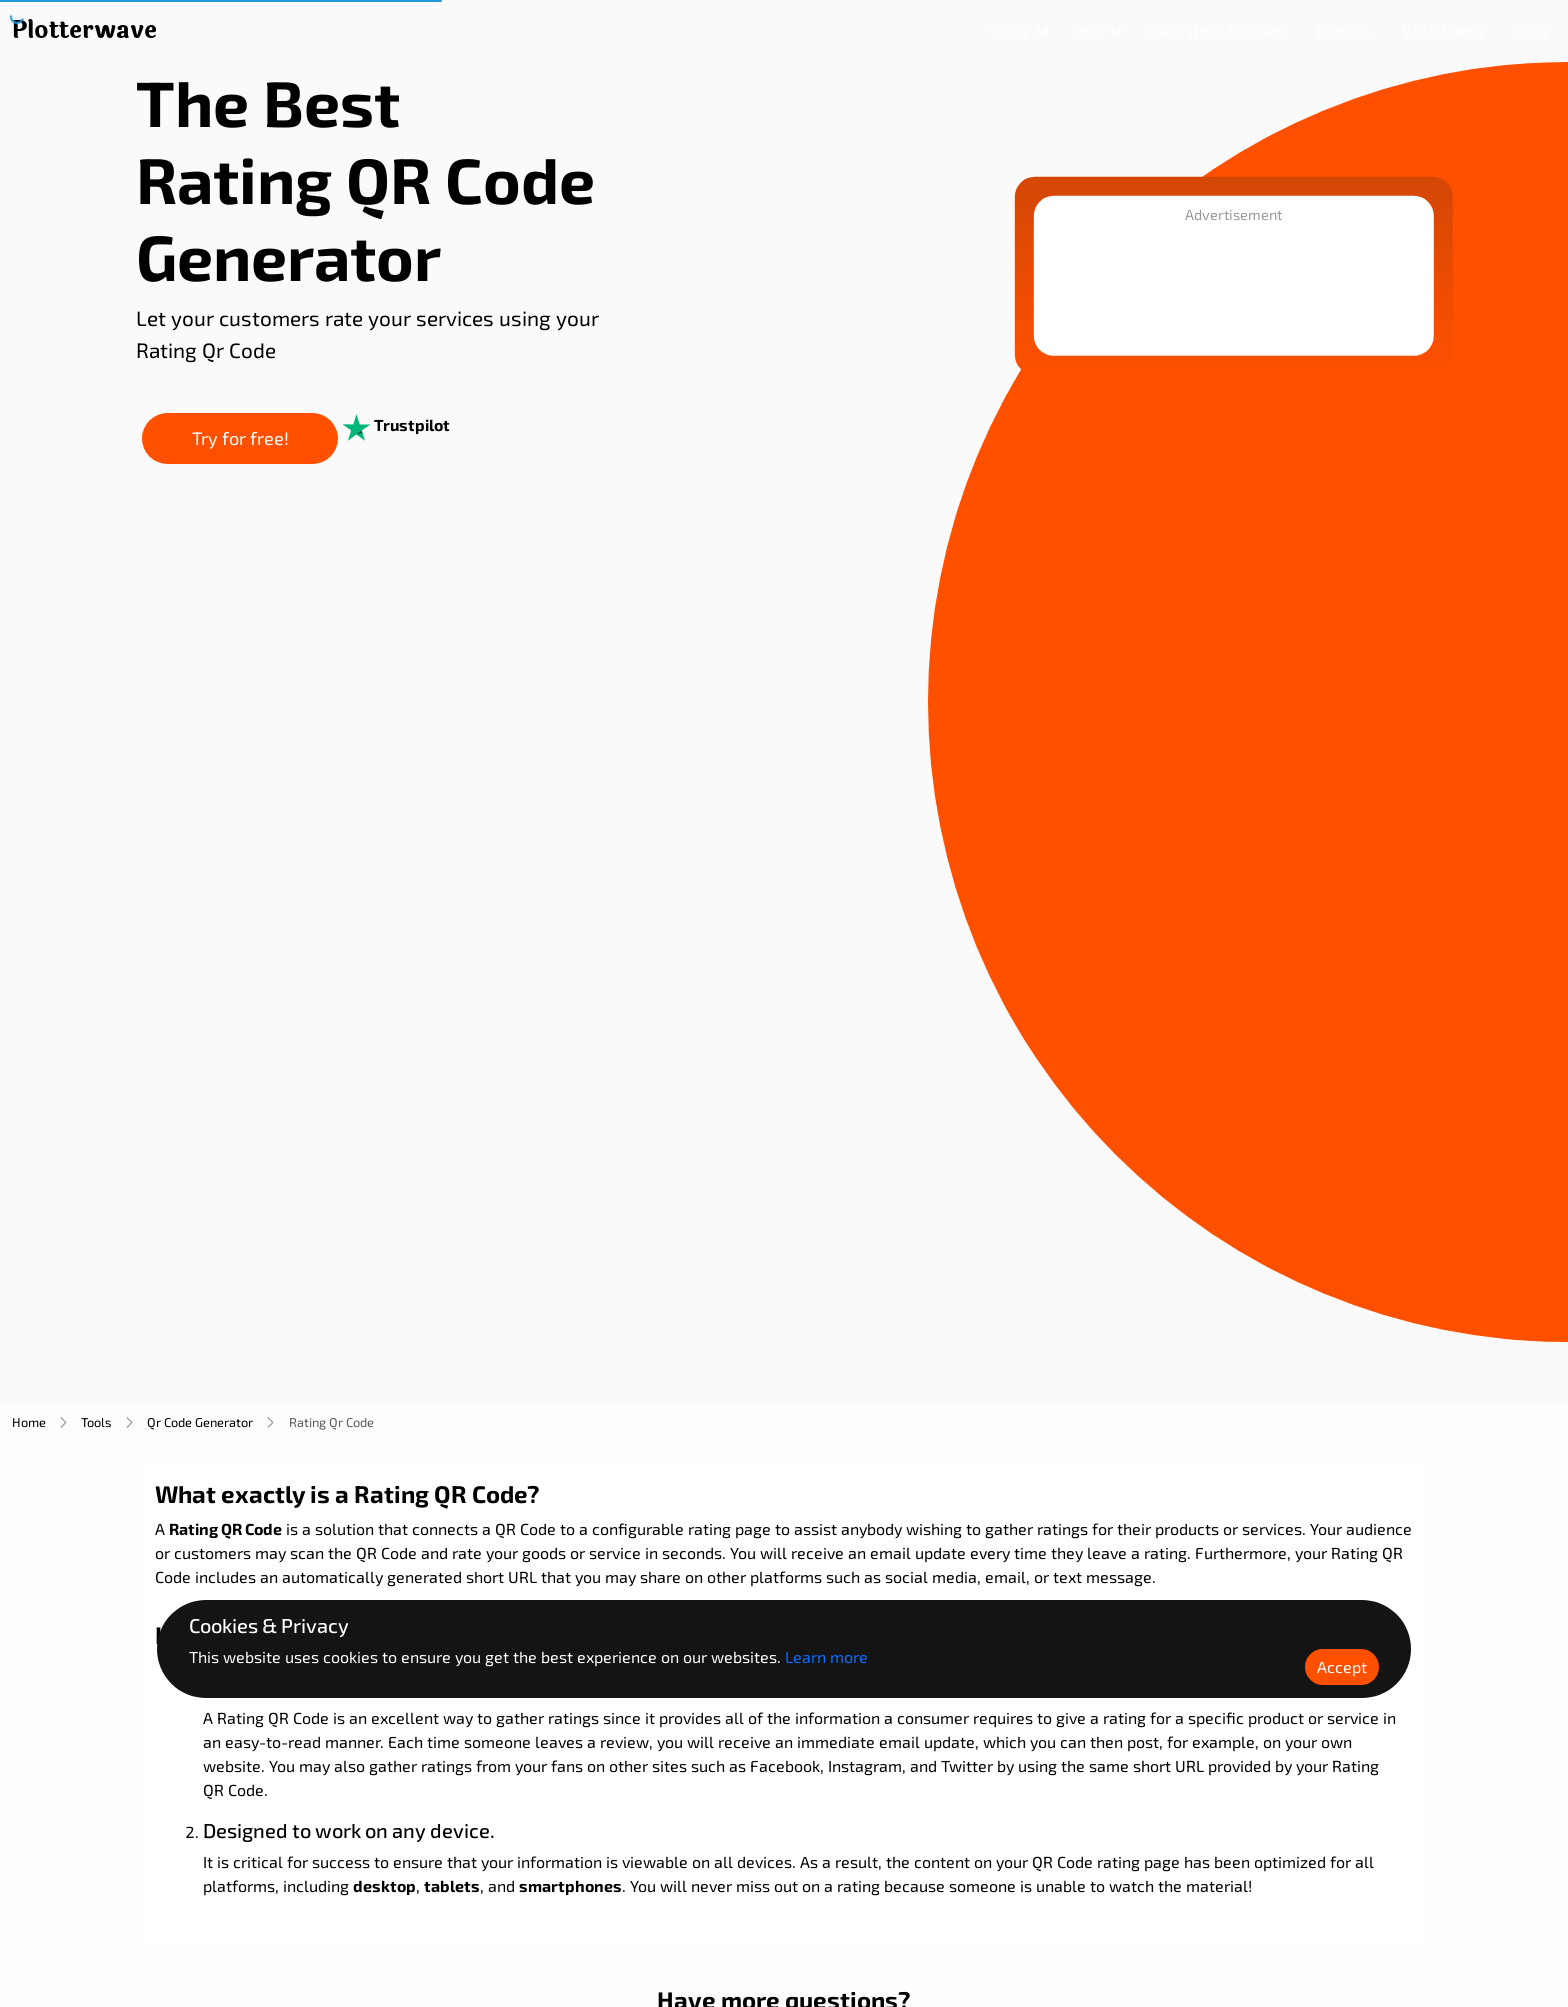 The image size is (1568, 2007). I want to click on Try for free!, so click(296, 440).